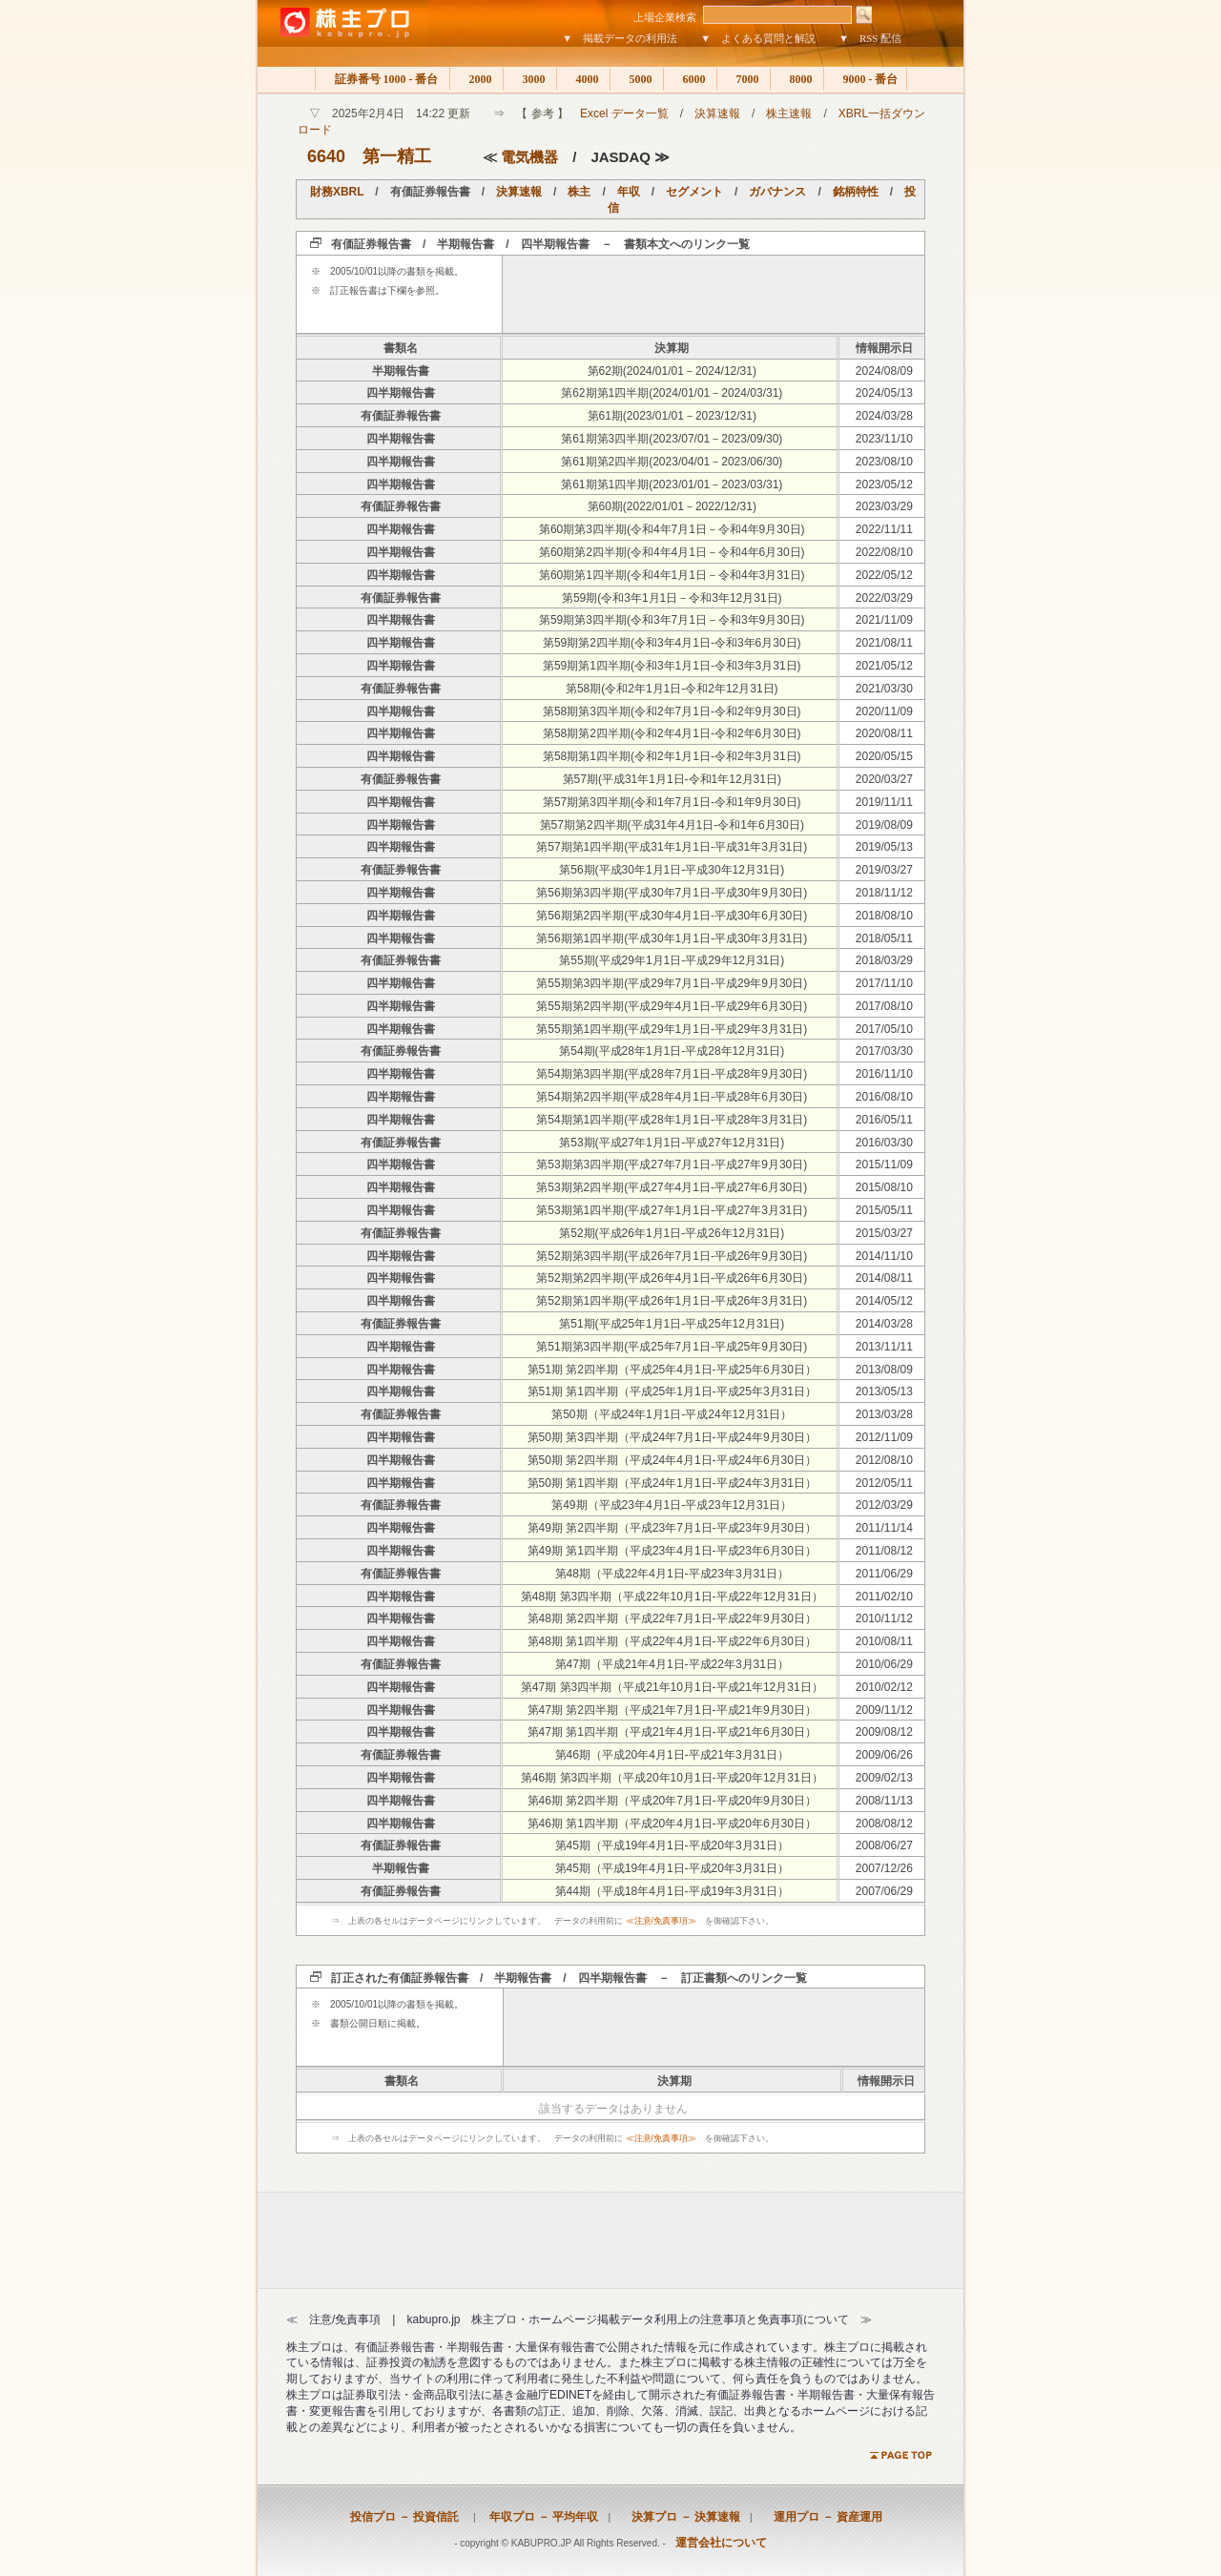  I want to click on 四半期報告書, so click(400, 393).